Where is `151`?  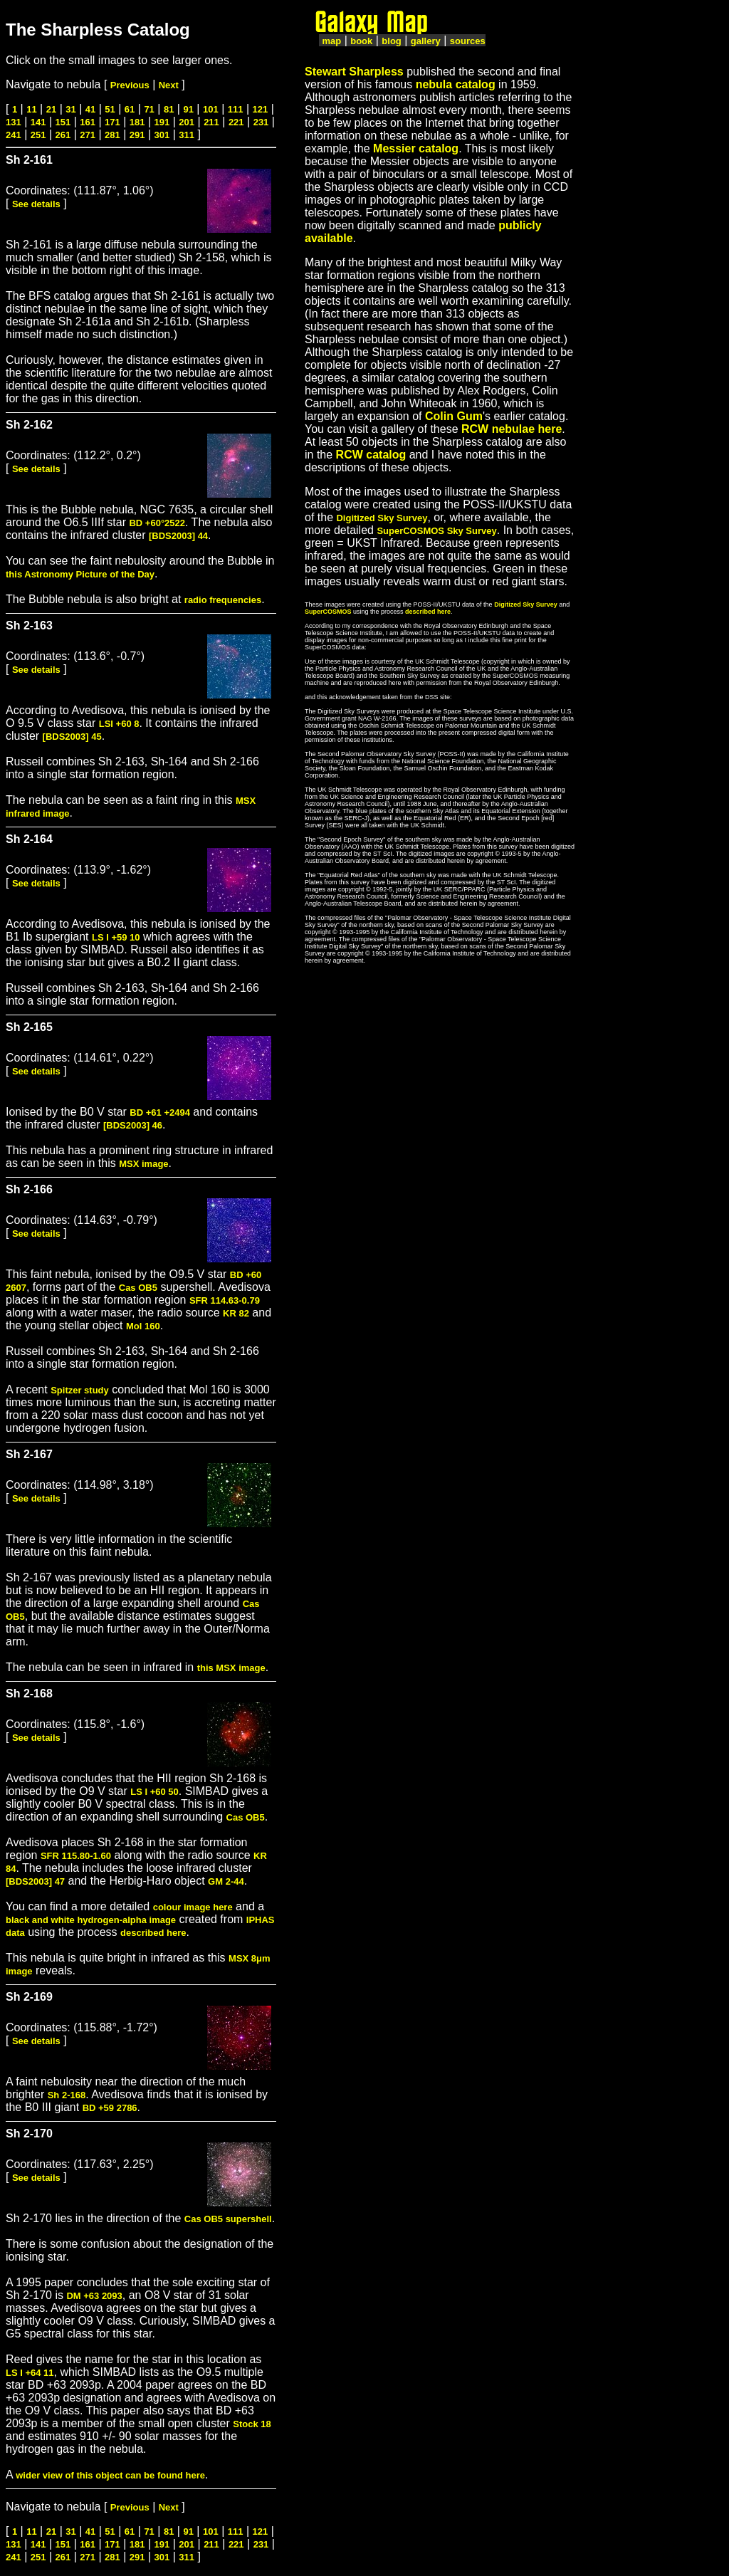
151 is located at coordinates (63, 122).